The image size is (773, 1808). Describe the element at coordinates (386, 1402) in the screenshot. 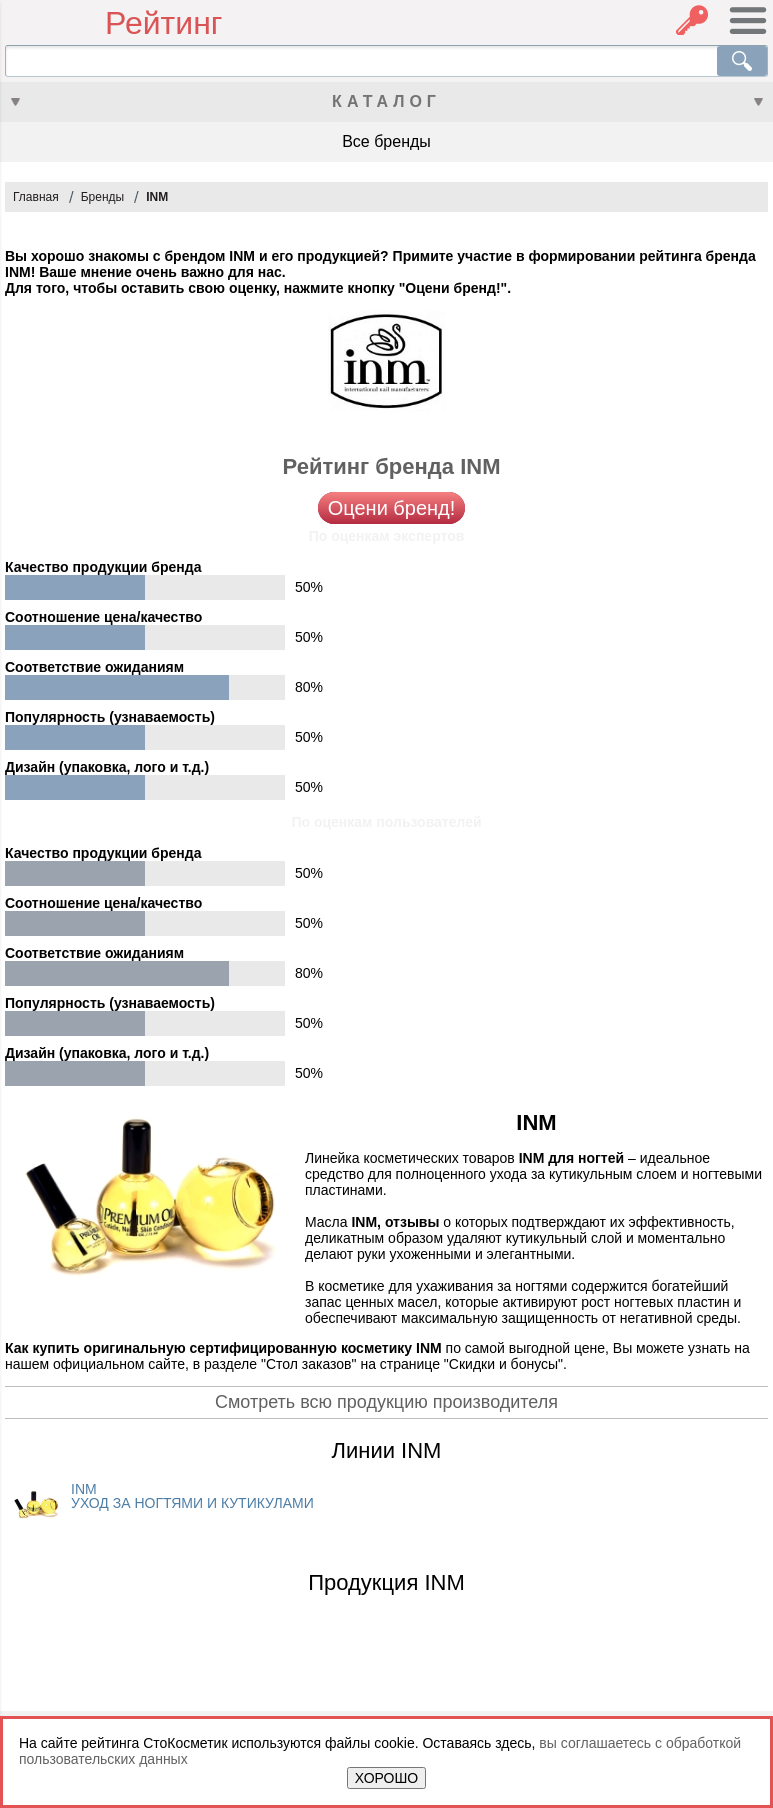

I see `Смотреть всю продукцию производителя` at that location.